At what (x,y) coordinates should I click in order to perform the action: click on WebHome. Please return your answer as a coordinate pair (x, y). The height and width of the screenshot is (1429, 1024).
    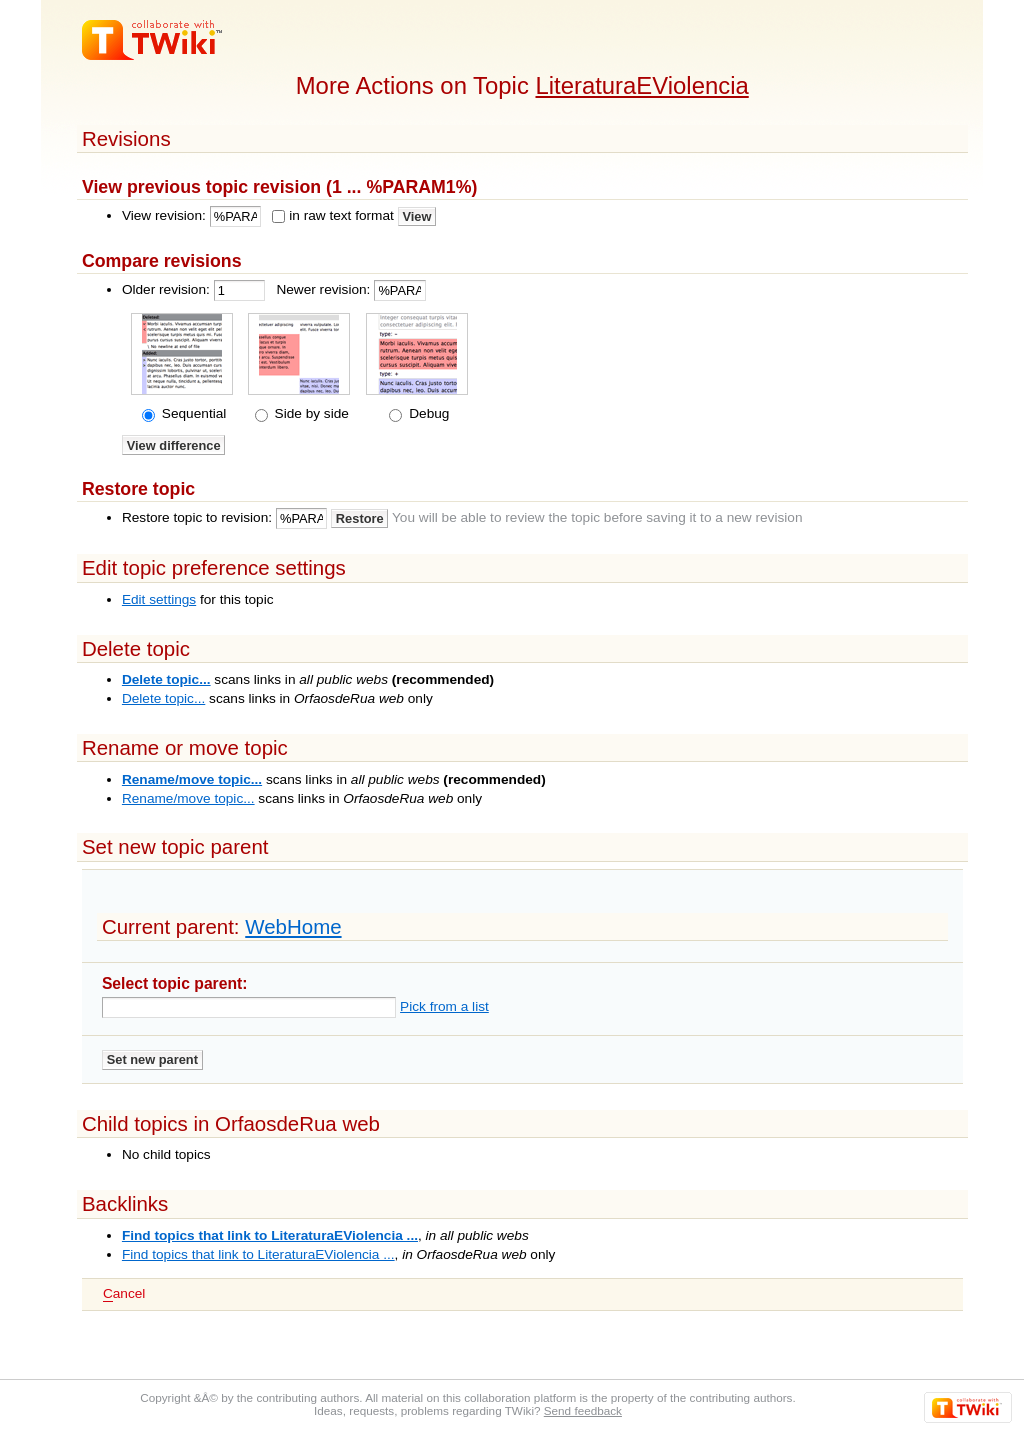
    Looking at the image, I should click on (293, 926).